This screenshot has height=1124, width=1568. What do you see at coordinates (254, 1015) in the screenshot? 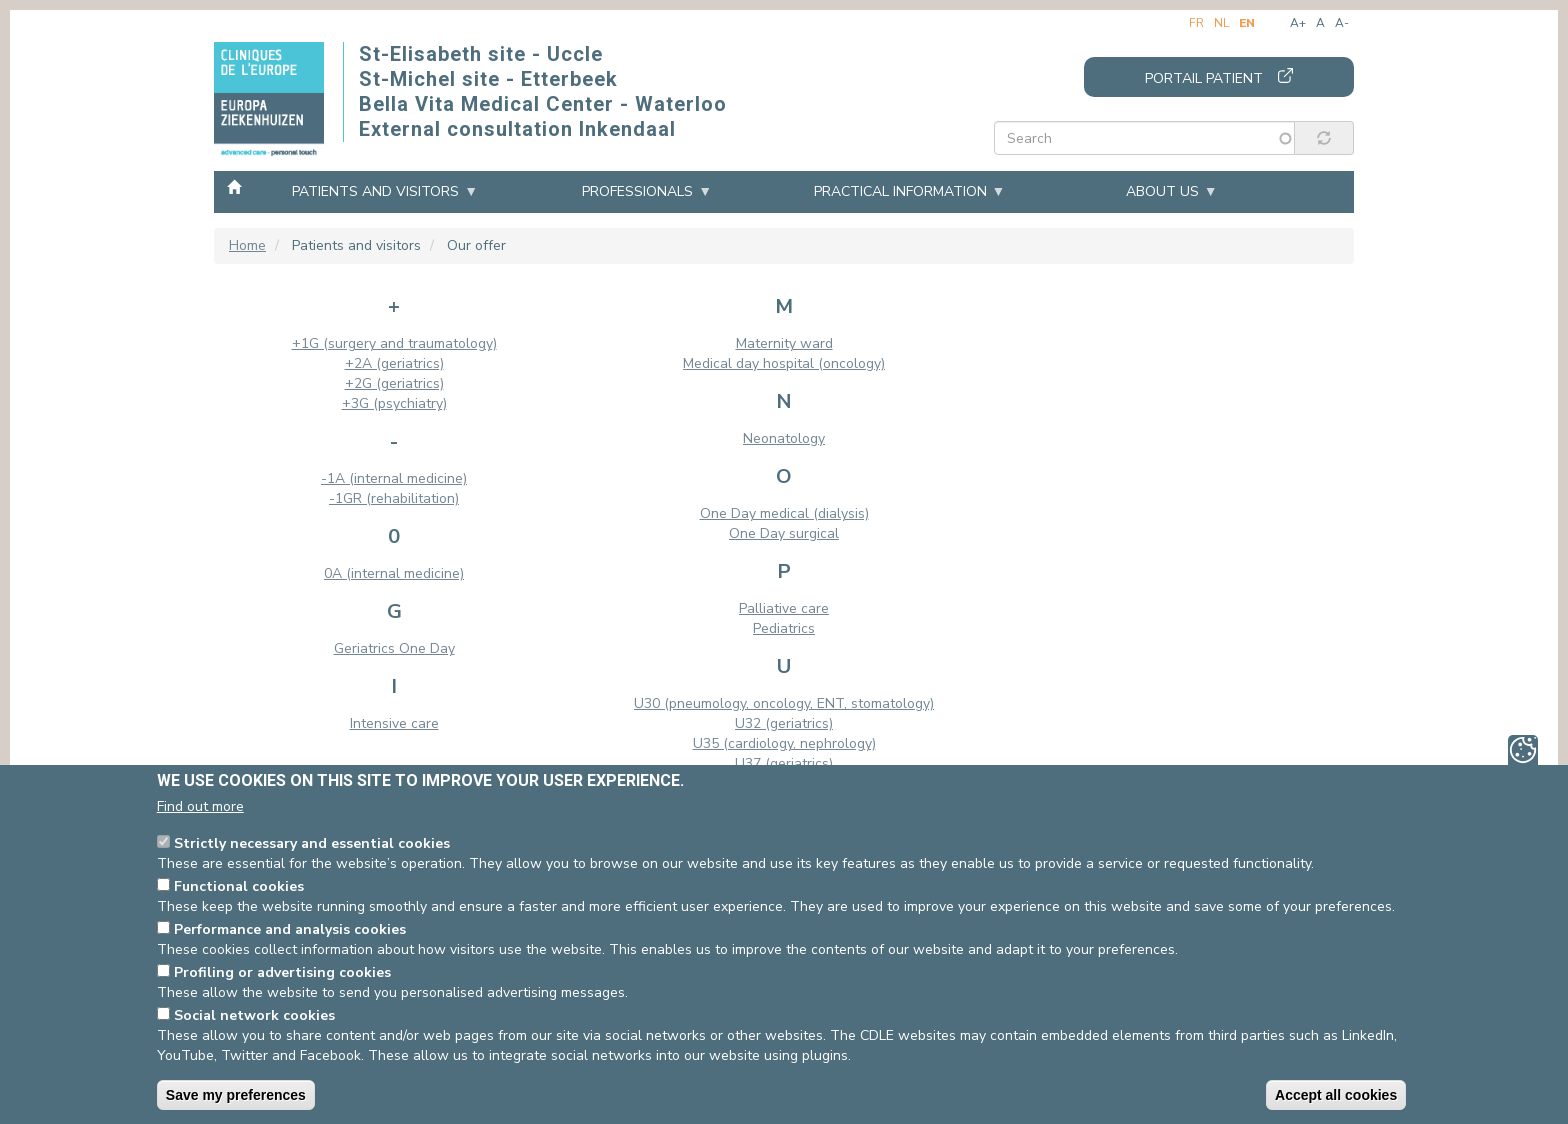
I see `Social network cookies` at bounding box center [254, 1015].